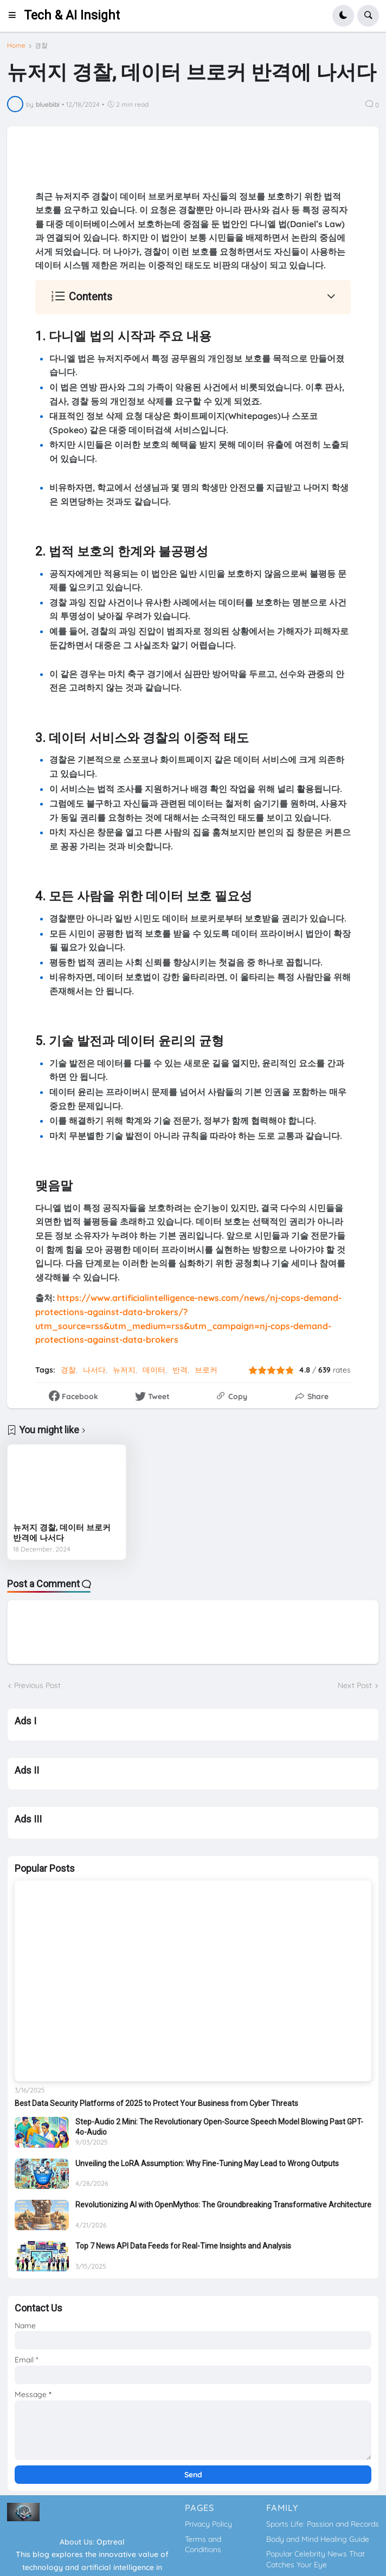  Describe the element at coordinates (72, 15) in the screenshot. I see `Tech & AI Insight` at that location.